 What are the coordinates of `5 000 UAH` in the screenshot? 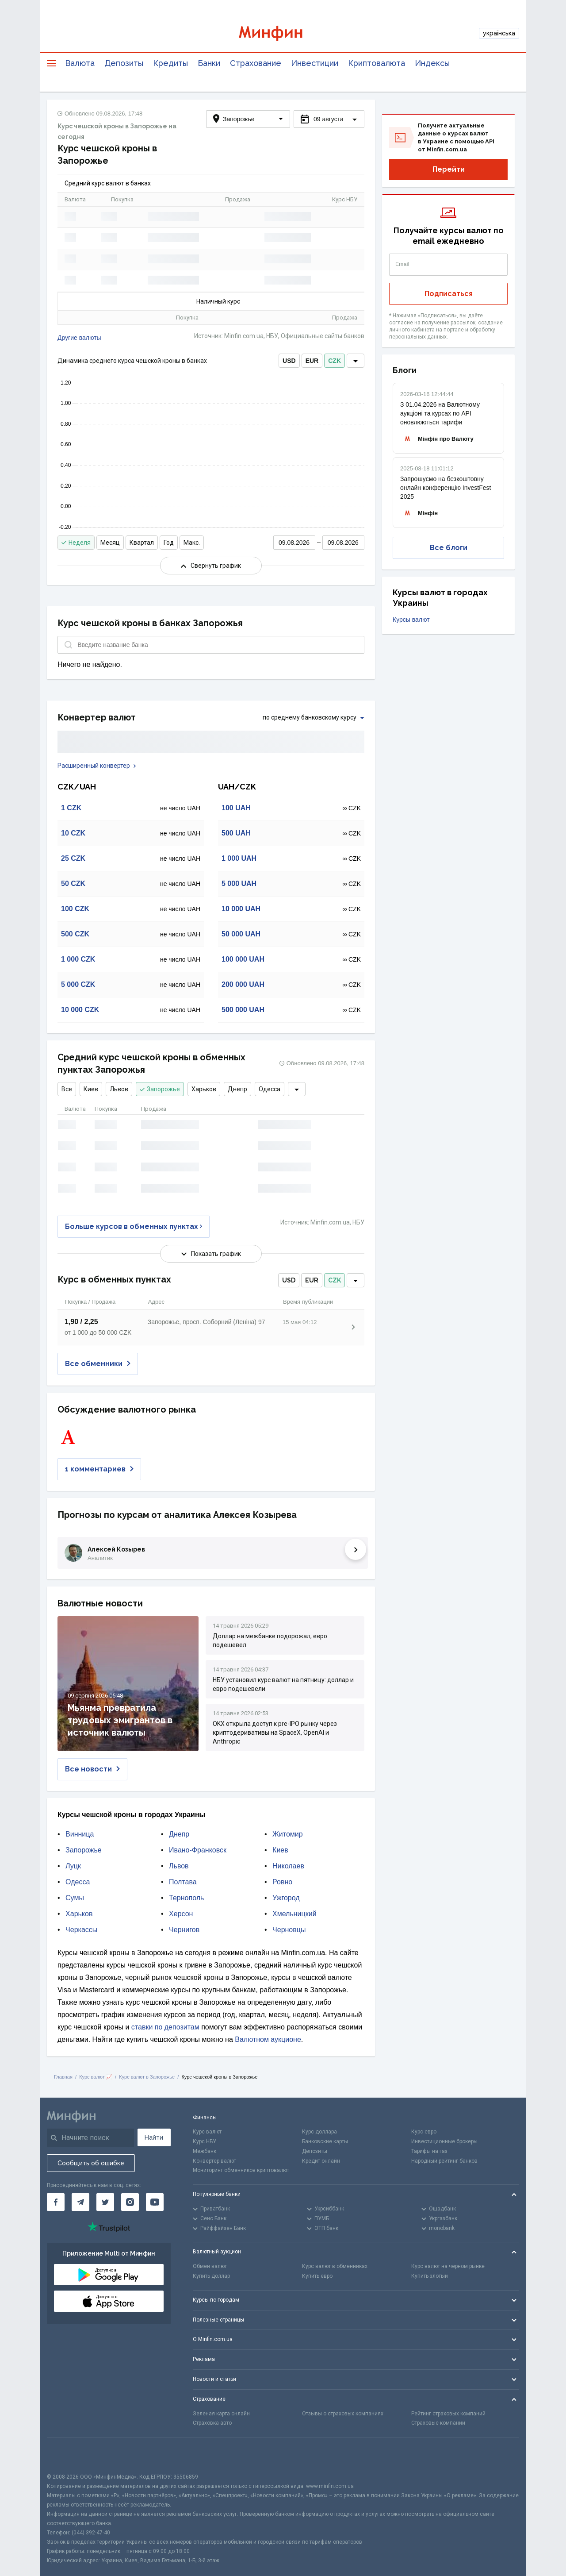 It's located at (239, 883).